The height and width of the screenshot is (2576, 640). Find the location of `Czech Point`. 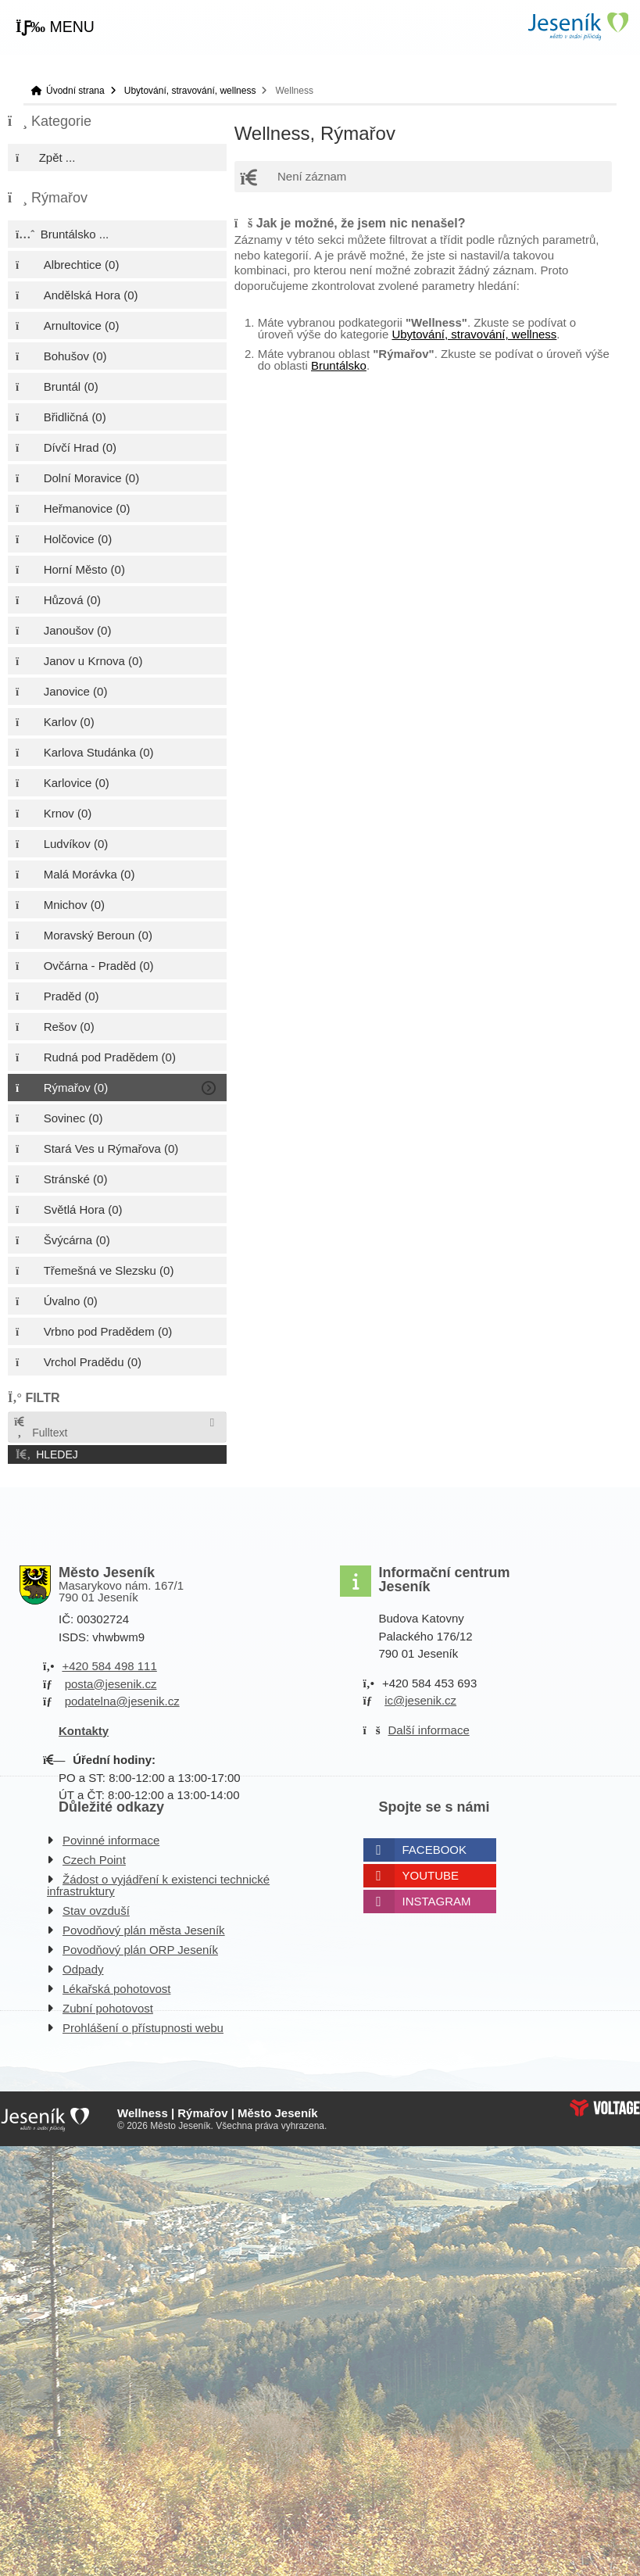

Czech Point is located at coordinates (94, 1859).